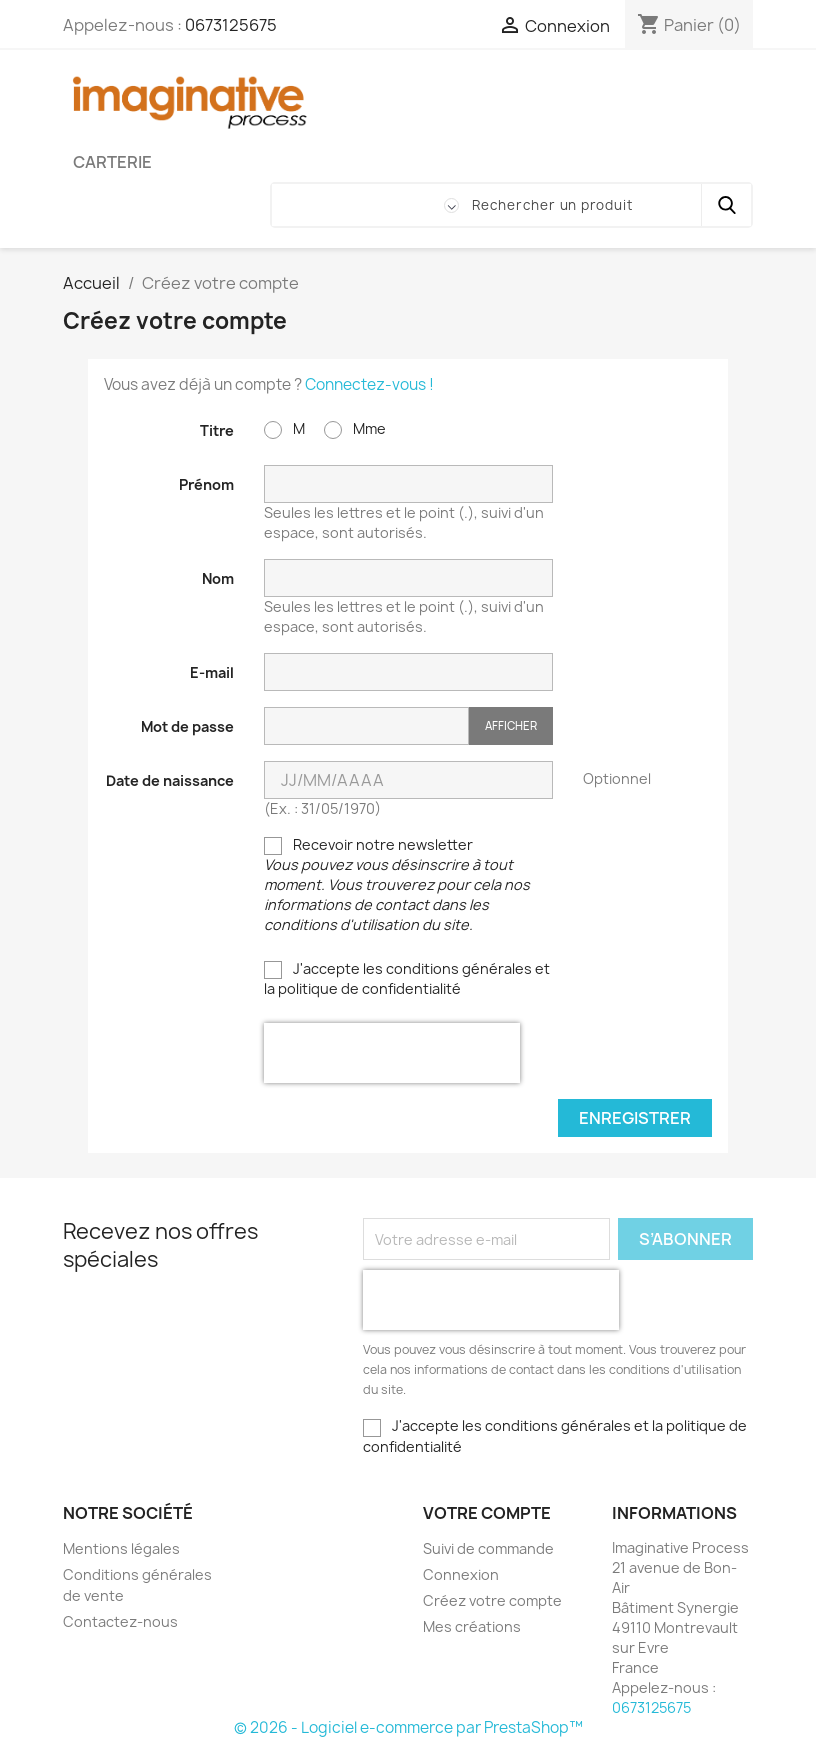 The width and height of the screenshot is (816, 1754). Describe the element at coordinates (487, 1513) in the screenshot. I see `Votre compte` at that location.